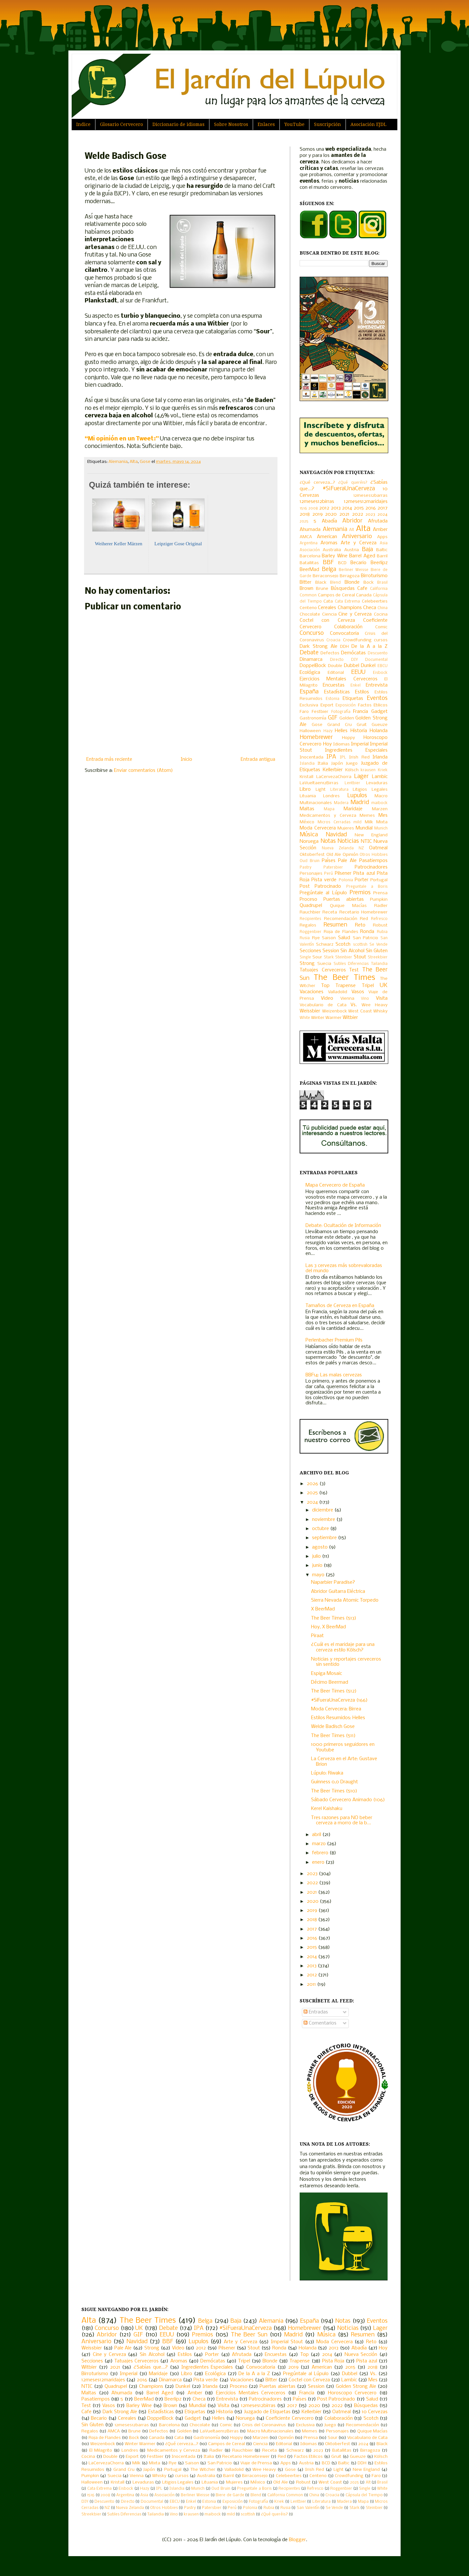 This screenshot has height=2576, width=469. Describe the element at coordinates (308, 899) in the screenshot. I see `Proceso` at that location.